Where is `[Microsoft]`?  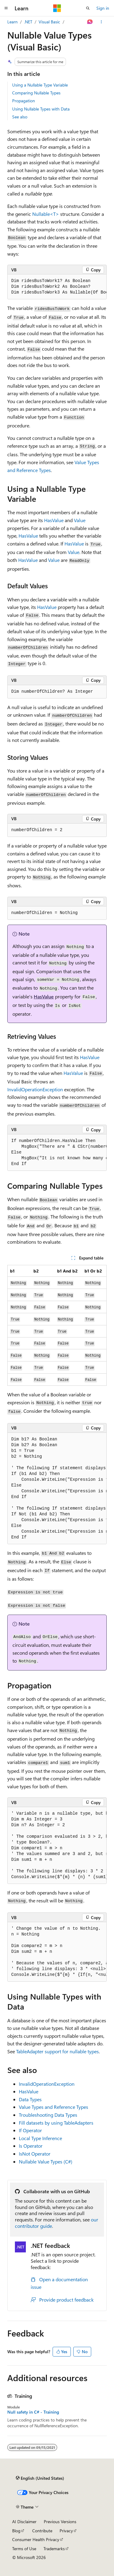 [Microsoft] is located at coordinates (57, 8).